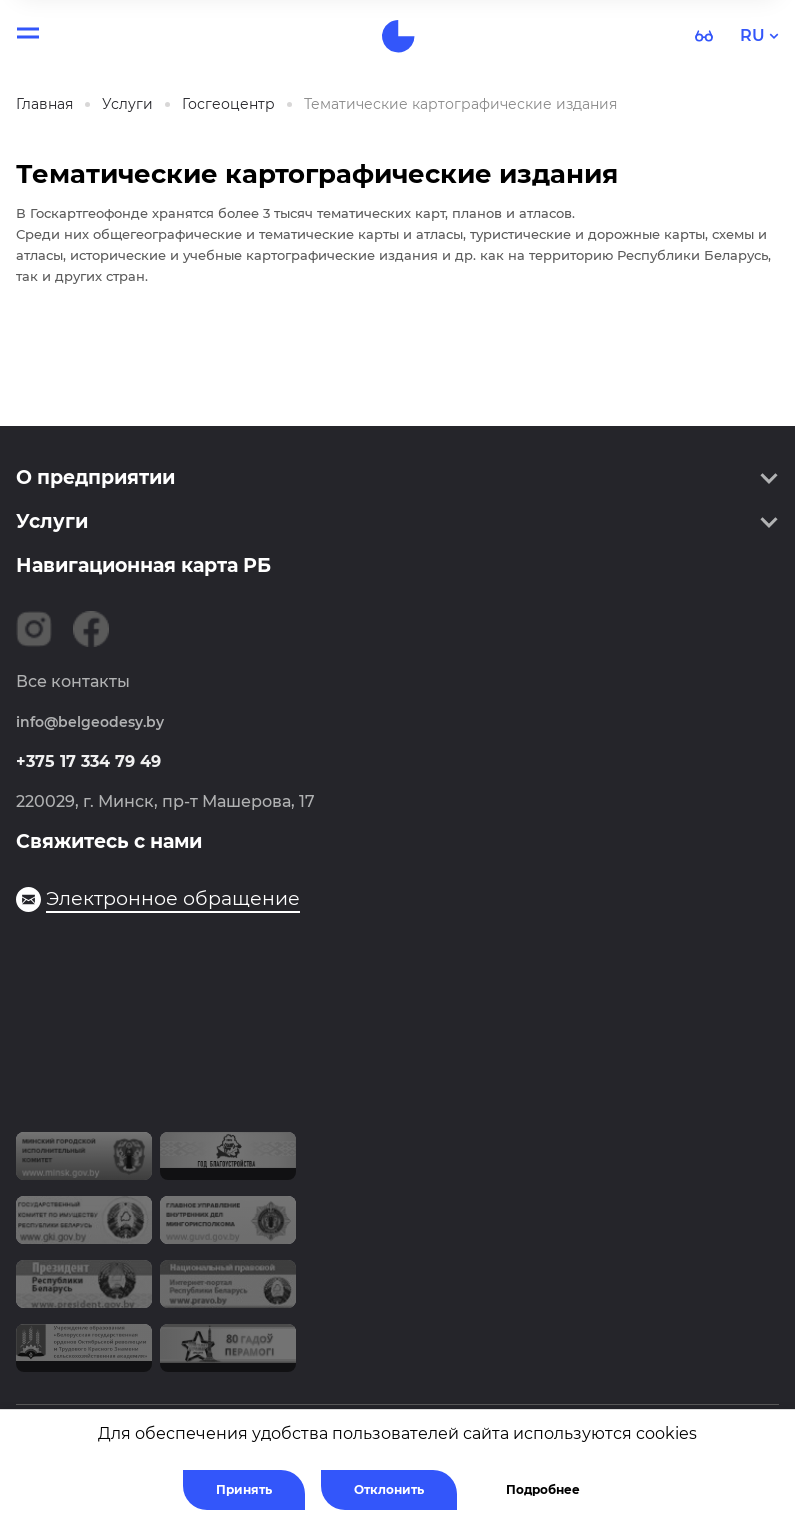  What do you see at coordinates (73, 681) in the screenshot?
I see `Все контакты` at bounding box center [73, 681].